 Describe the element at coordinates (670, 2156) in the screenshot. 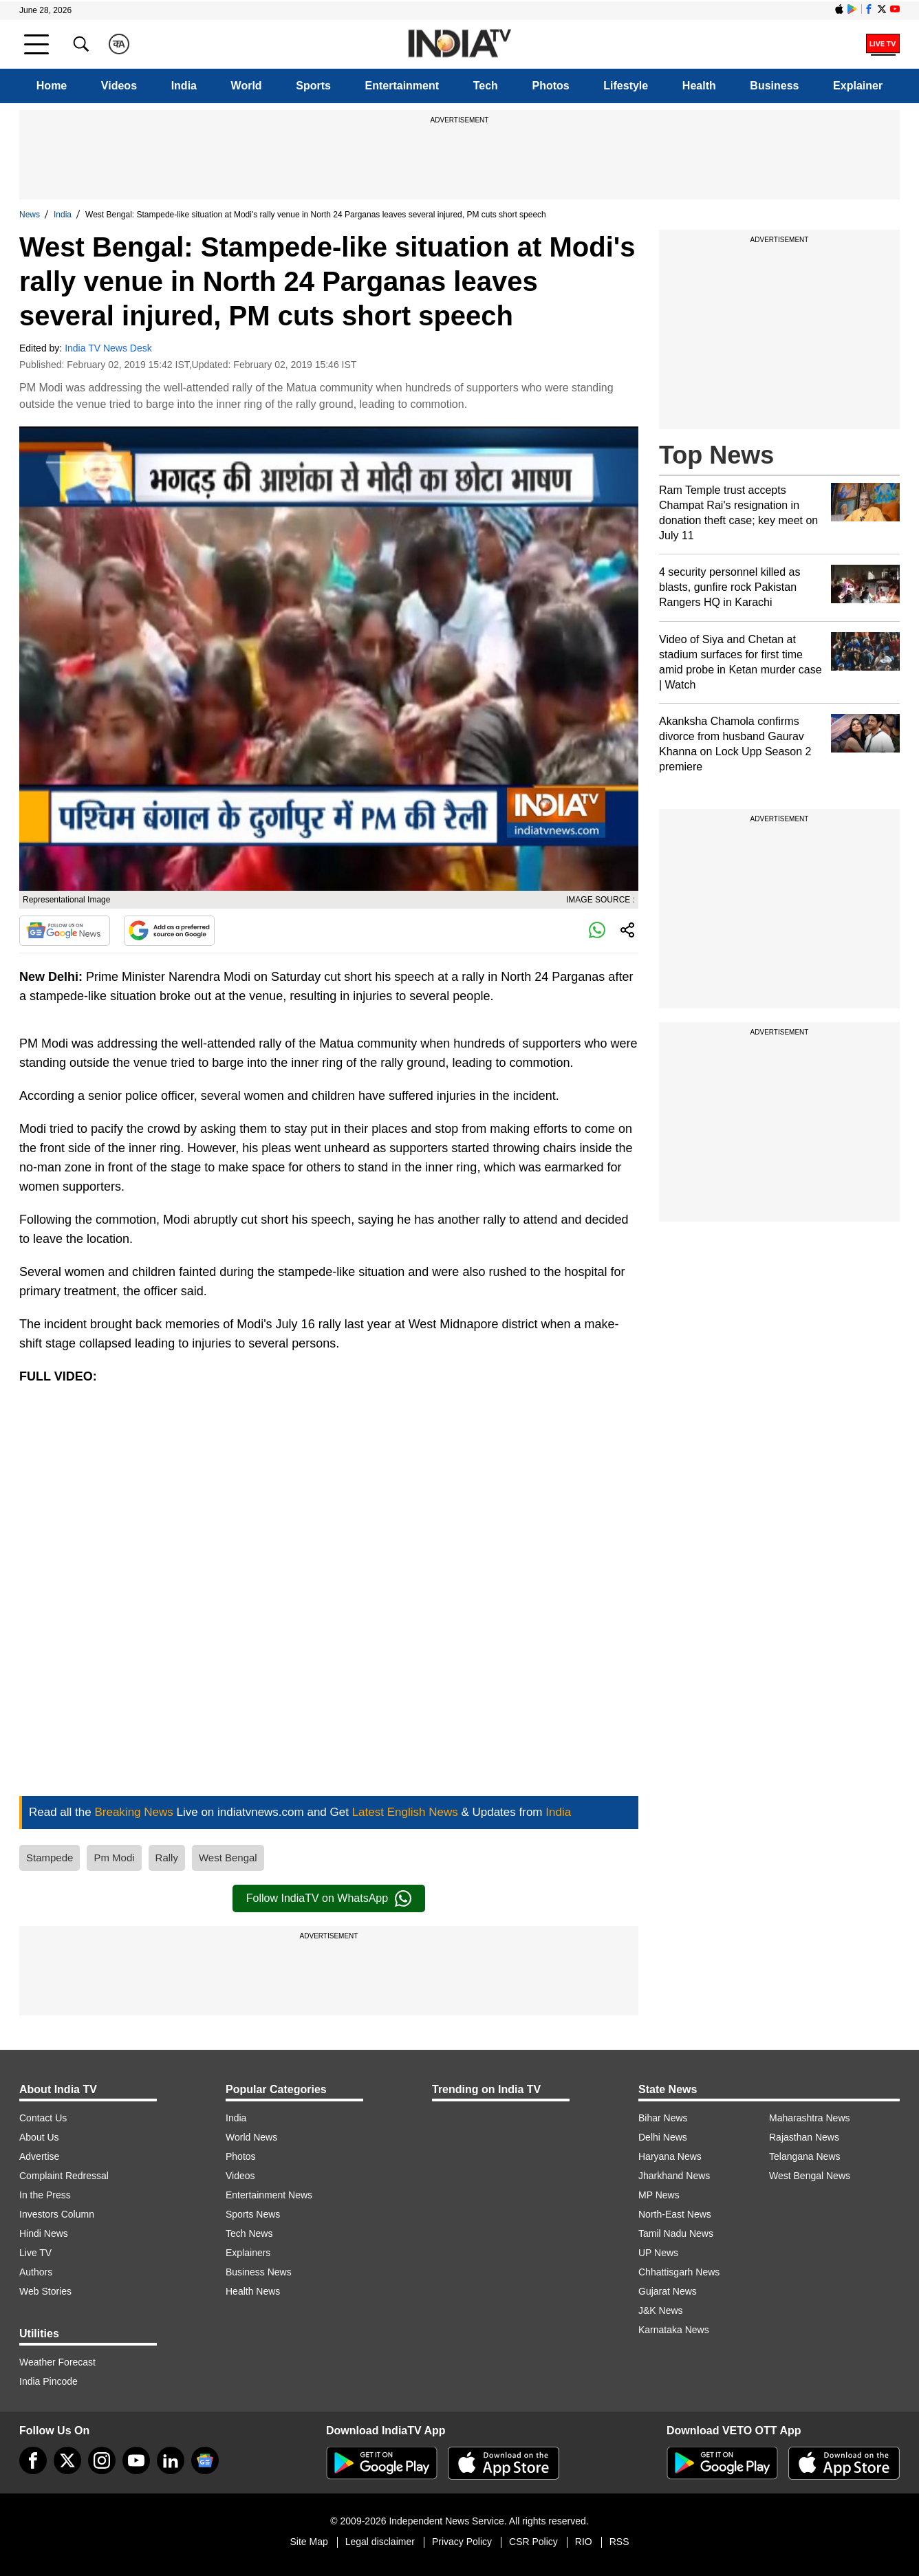

I see `Haryana News` at that location.